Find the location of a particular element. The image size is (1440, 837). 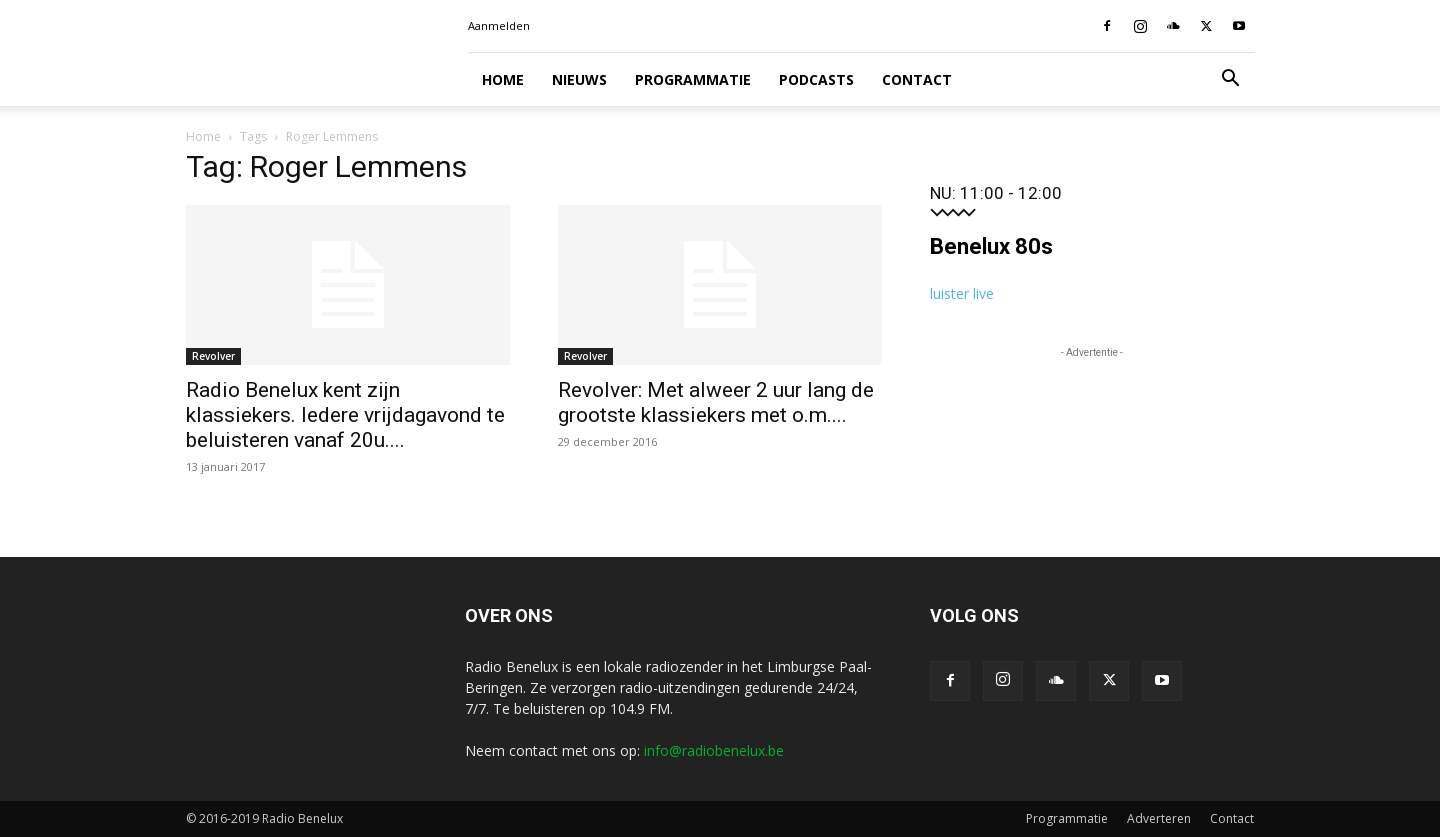

Adverteren is located at coordinates (1159, 818).